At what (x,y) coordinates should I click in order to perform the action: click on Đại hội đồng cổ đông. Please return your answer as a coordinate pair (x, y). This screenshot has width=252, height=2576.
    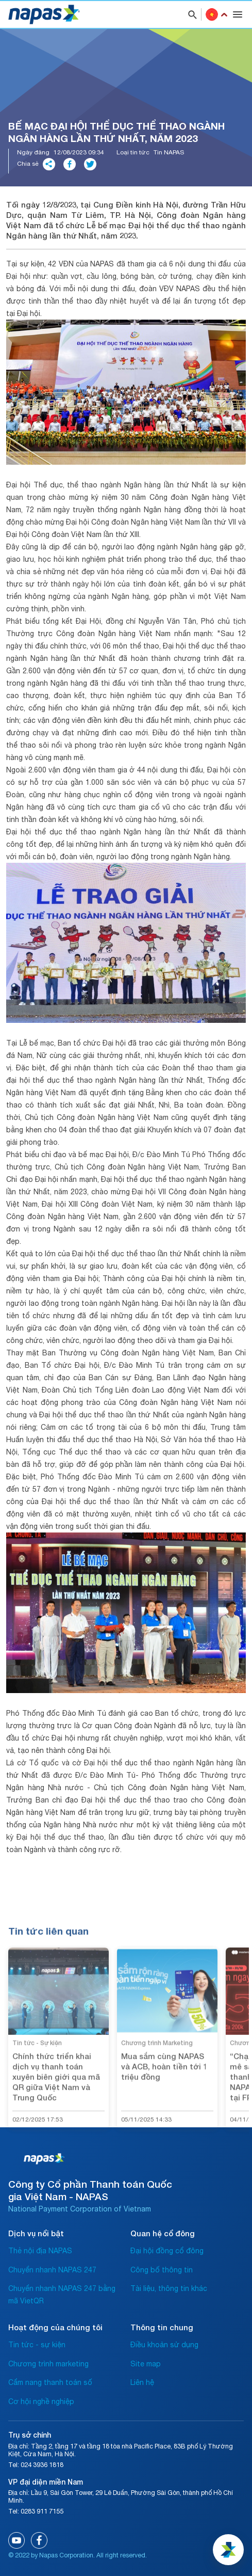
    Looking at the image, I should click on (167, 2251).